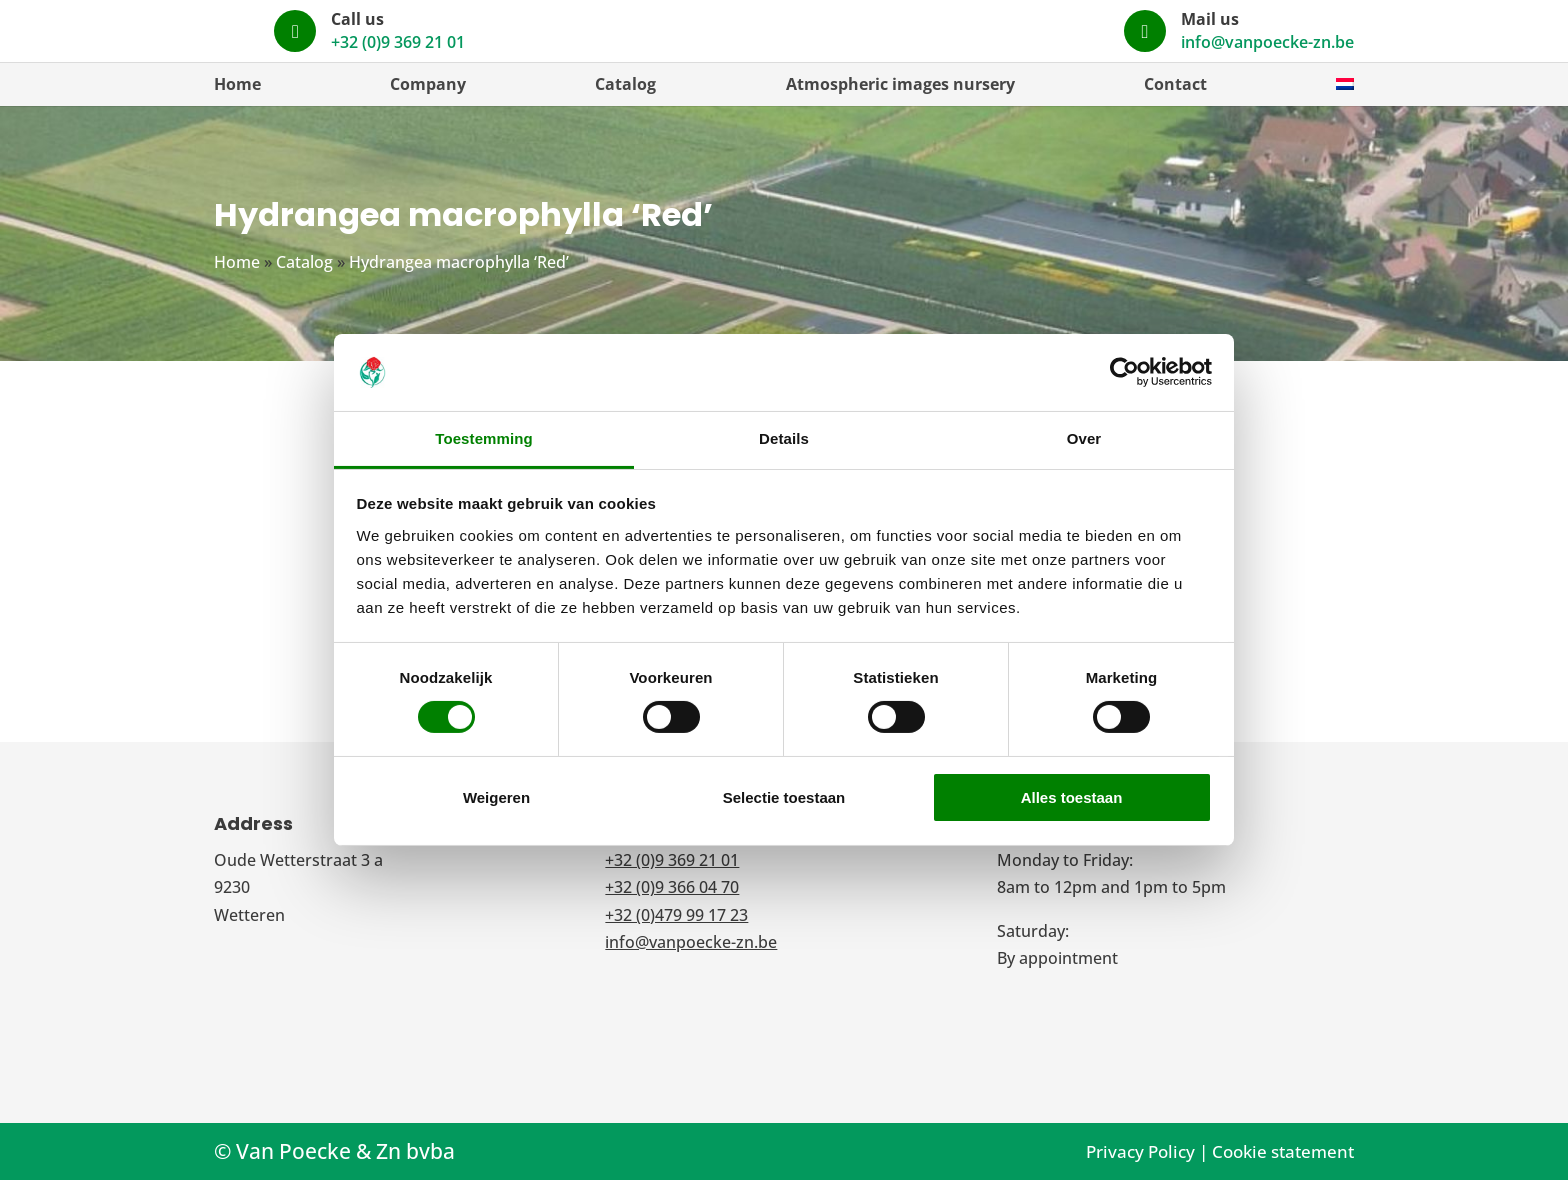  Describe the element at coordinates (1283, 1151) in the screenshot. I see `Cookie statement` at that location.